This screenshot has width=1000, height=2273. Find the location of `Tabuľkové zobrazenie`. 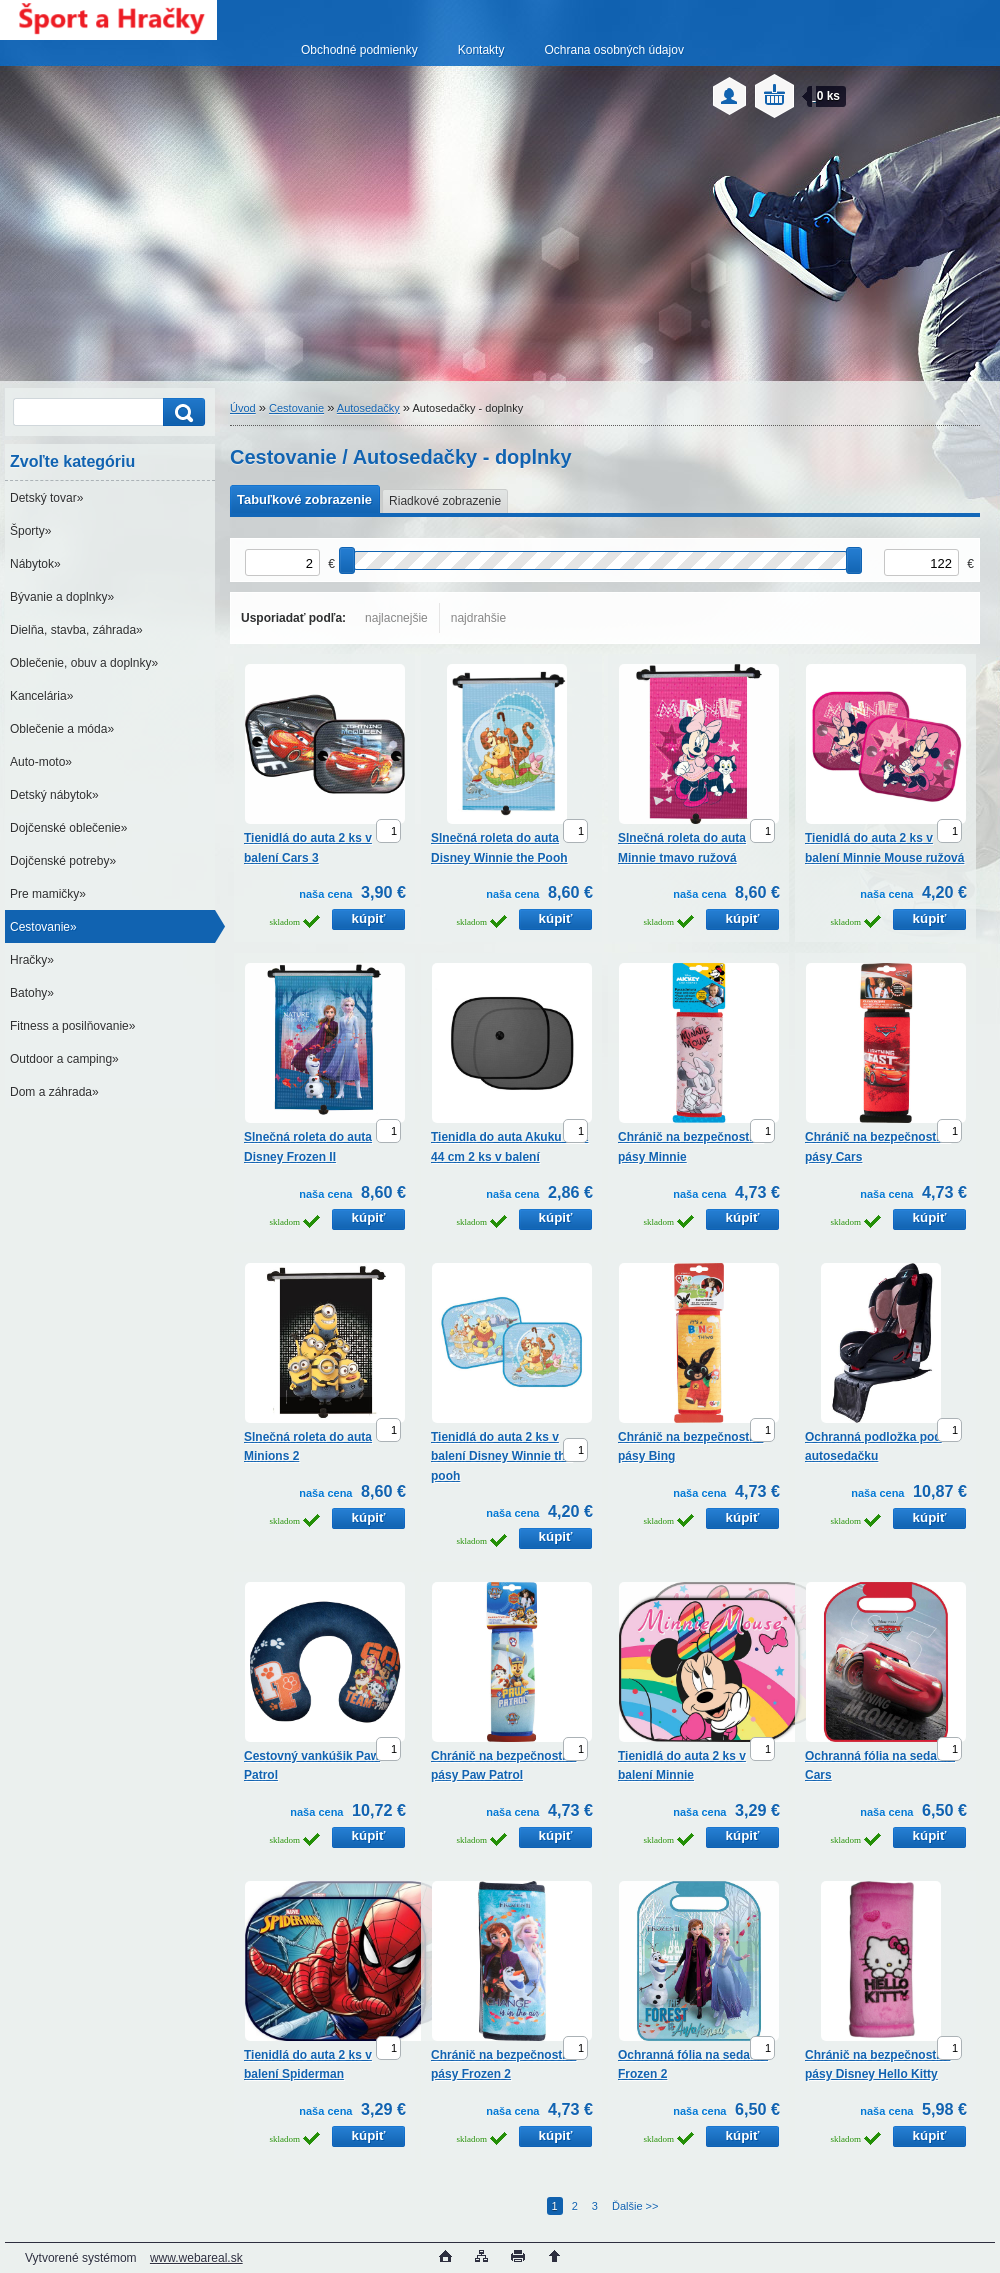

Tabuľkové zobrazenie is located at coordinates (304, 499).